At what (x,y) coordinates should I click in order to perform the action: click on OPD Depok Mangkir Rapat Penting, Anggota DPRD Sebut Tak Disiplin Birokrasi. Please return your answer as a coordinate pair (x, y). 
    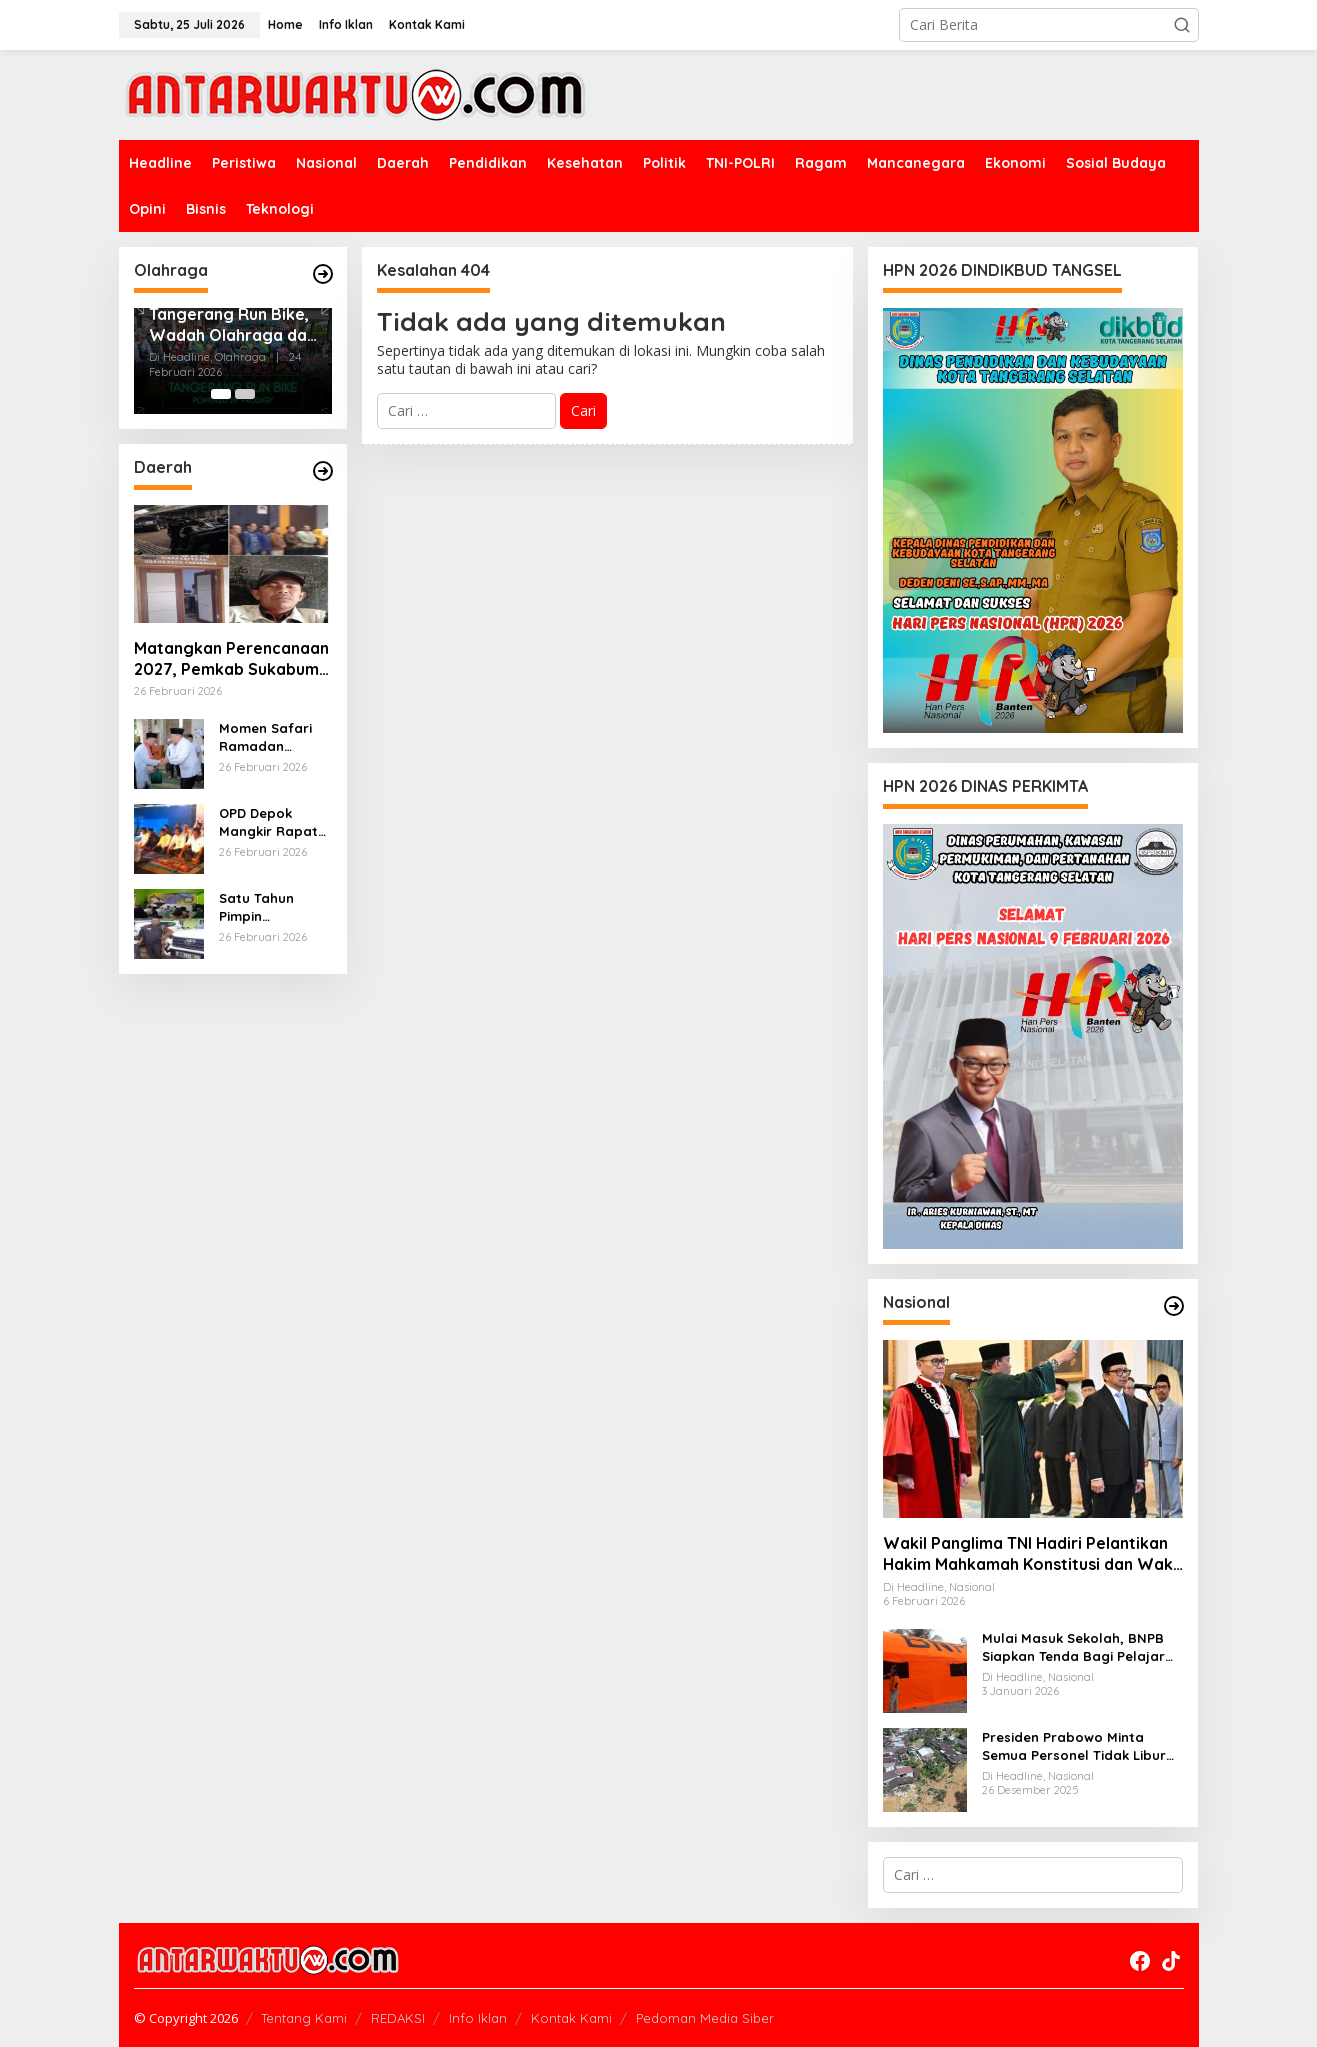
    Looking at the image, I should click on (273, 822).